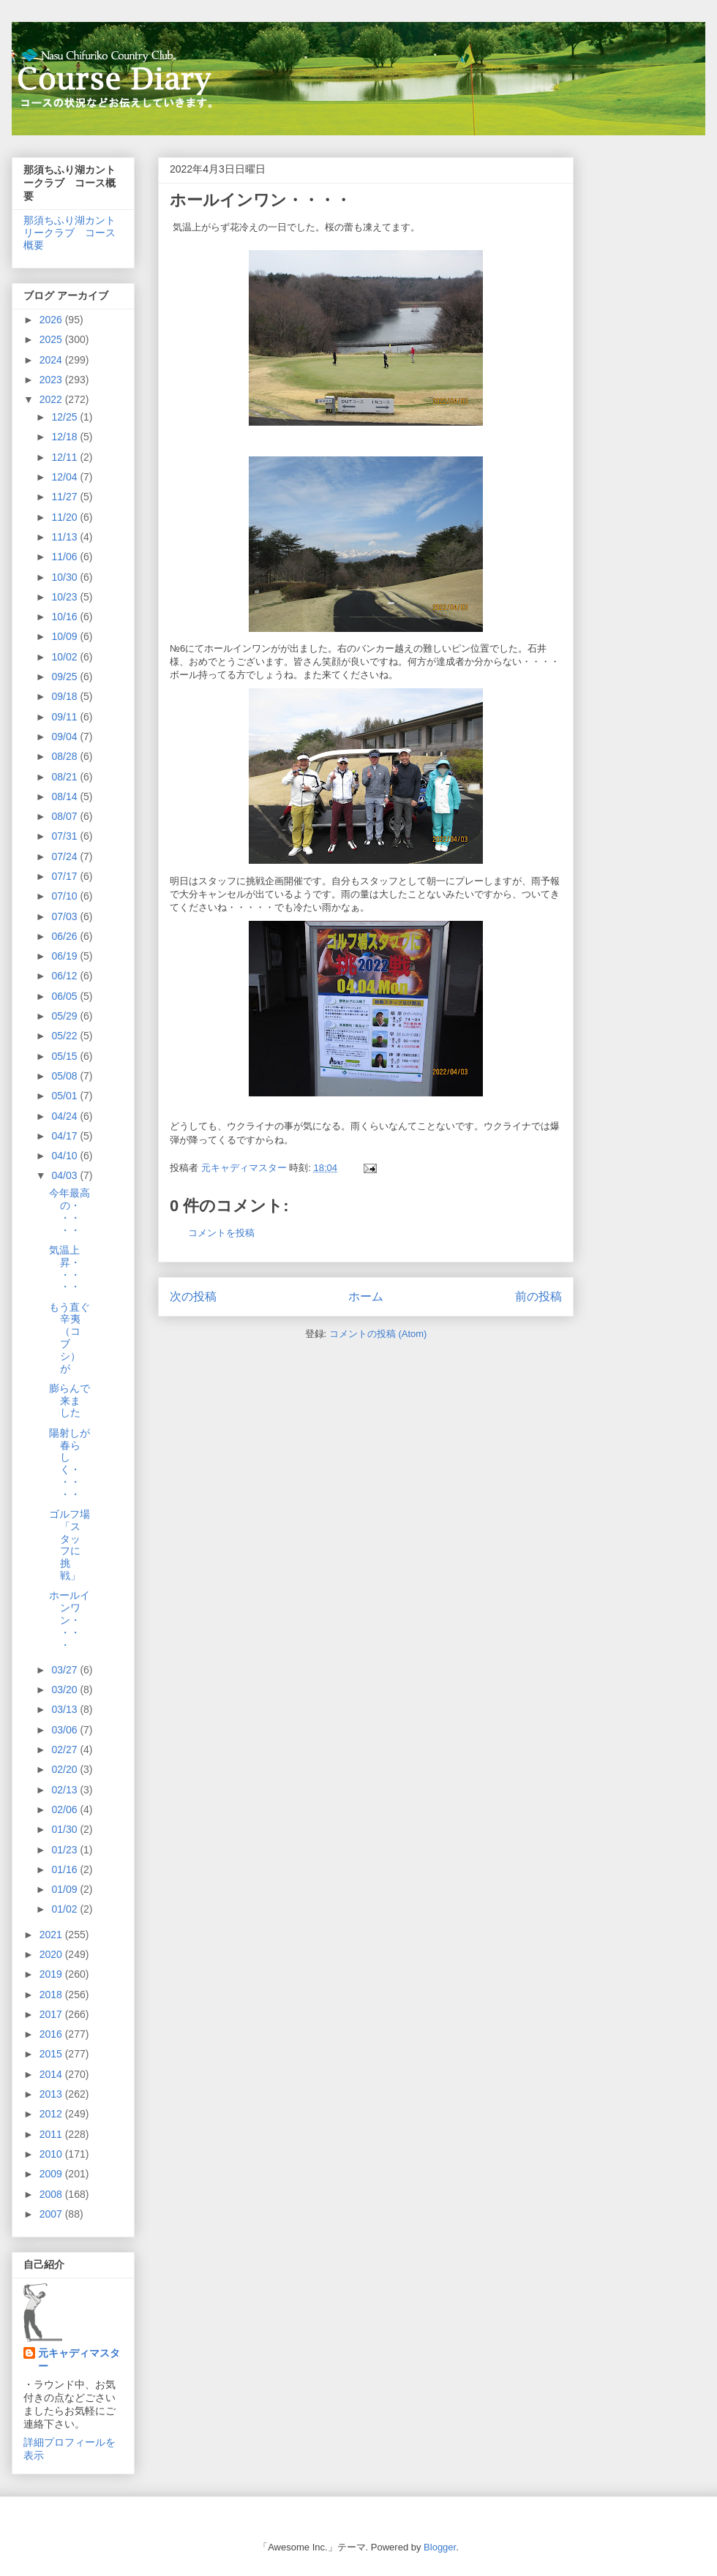 The height and width of the screenshot is (2576, 717). Describe the element at coordinates (65, 477) in the screenshot. I see `12/04` at that location.